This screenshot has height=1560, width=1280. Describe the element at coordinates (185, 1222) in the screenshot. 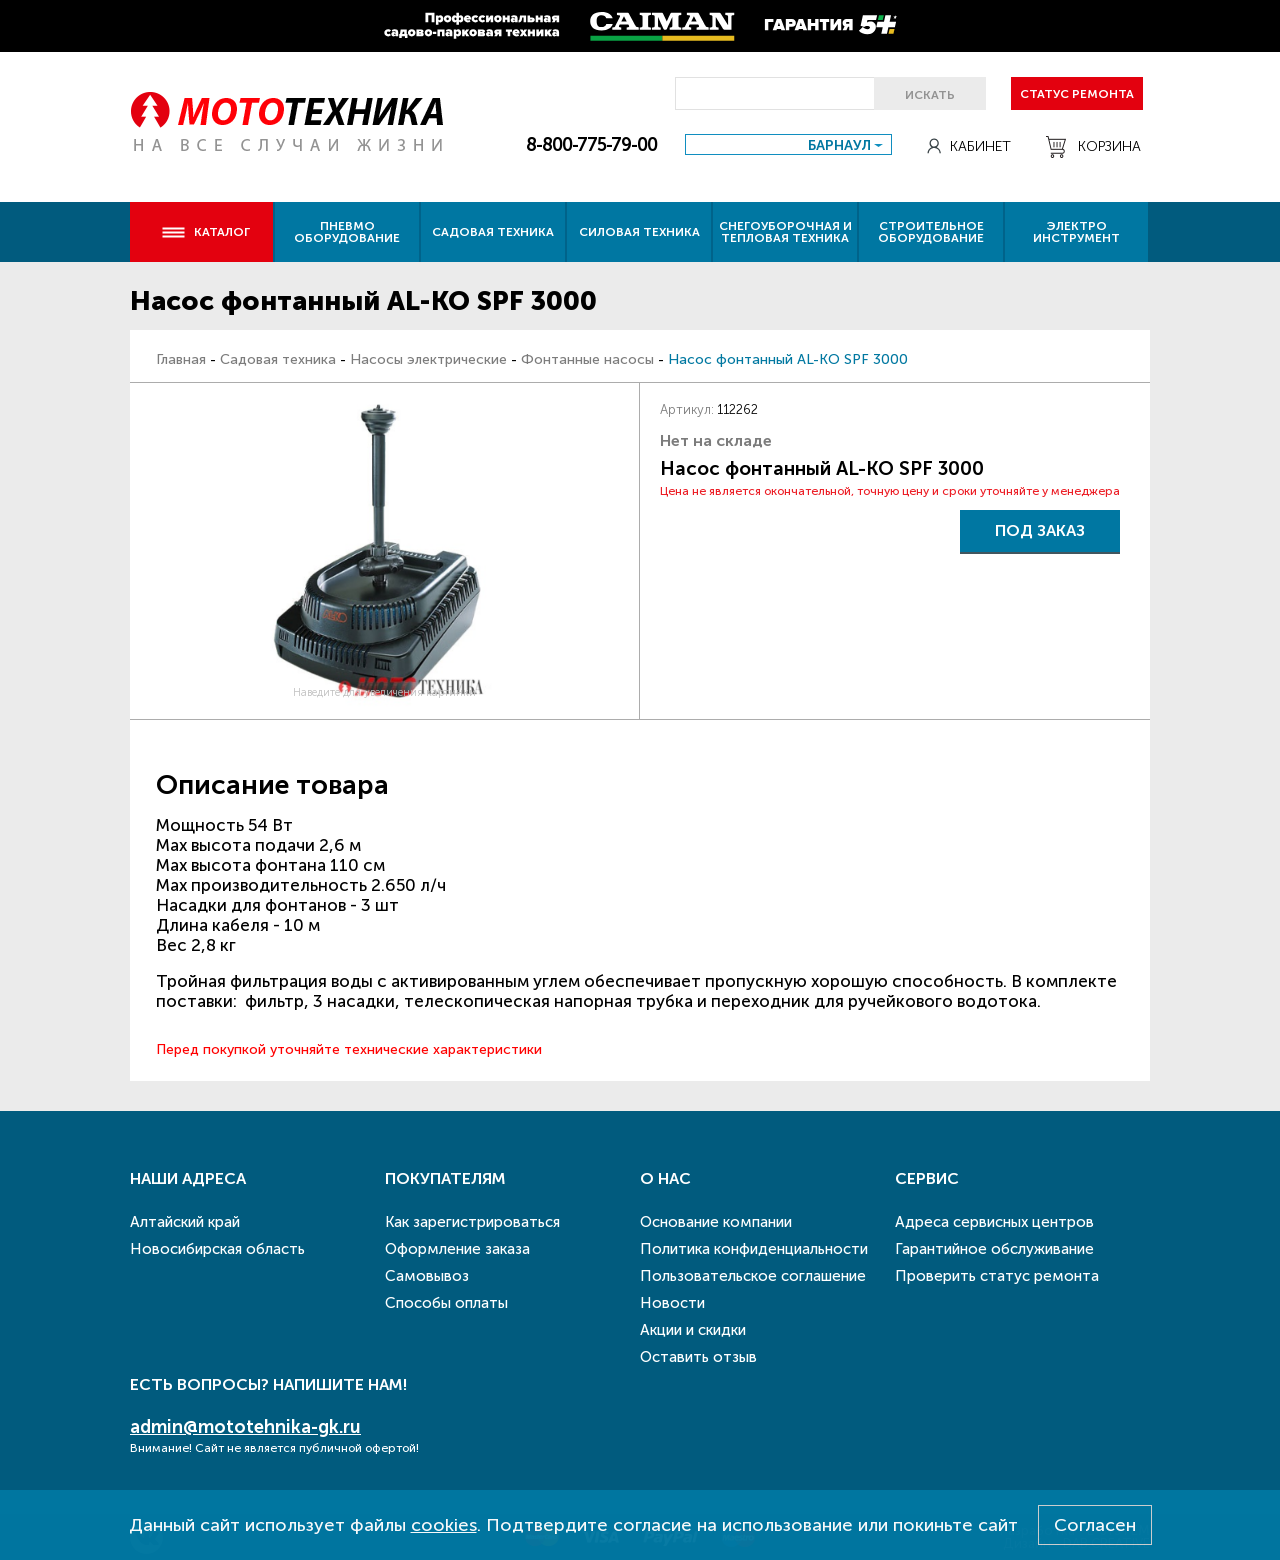

I see `Алтайский край` at that location.